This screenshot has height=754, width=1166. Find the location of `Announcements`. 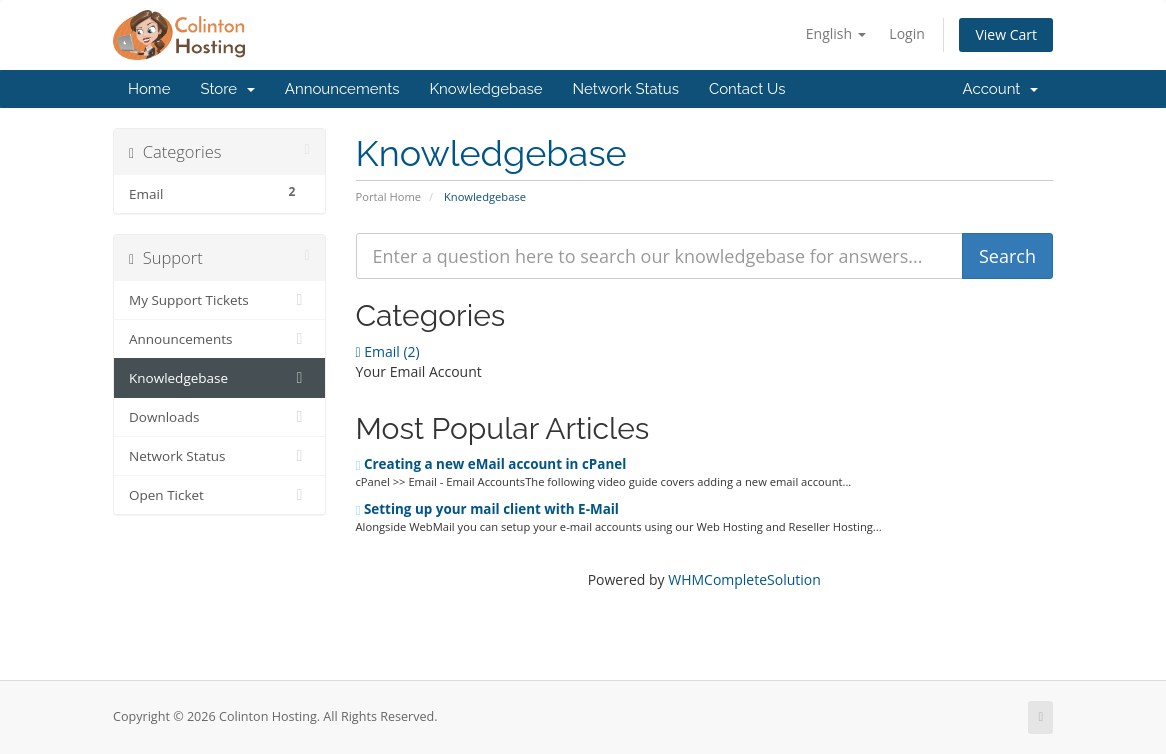

Announcements is located at coordinates (342, 89).